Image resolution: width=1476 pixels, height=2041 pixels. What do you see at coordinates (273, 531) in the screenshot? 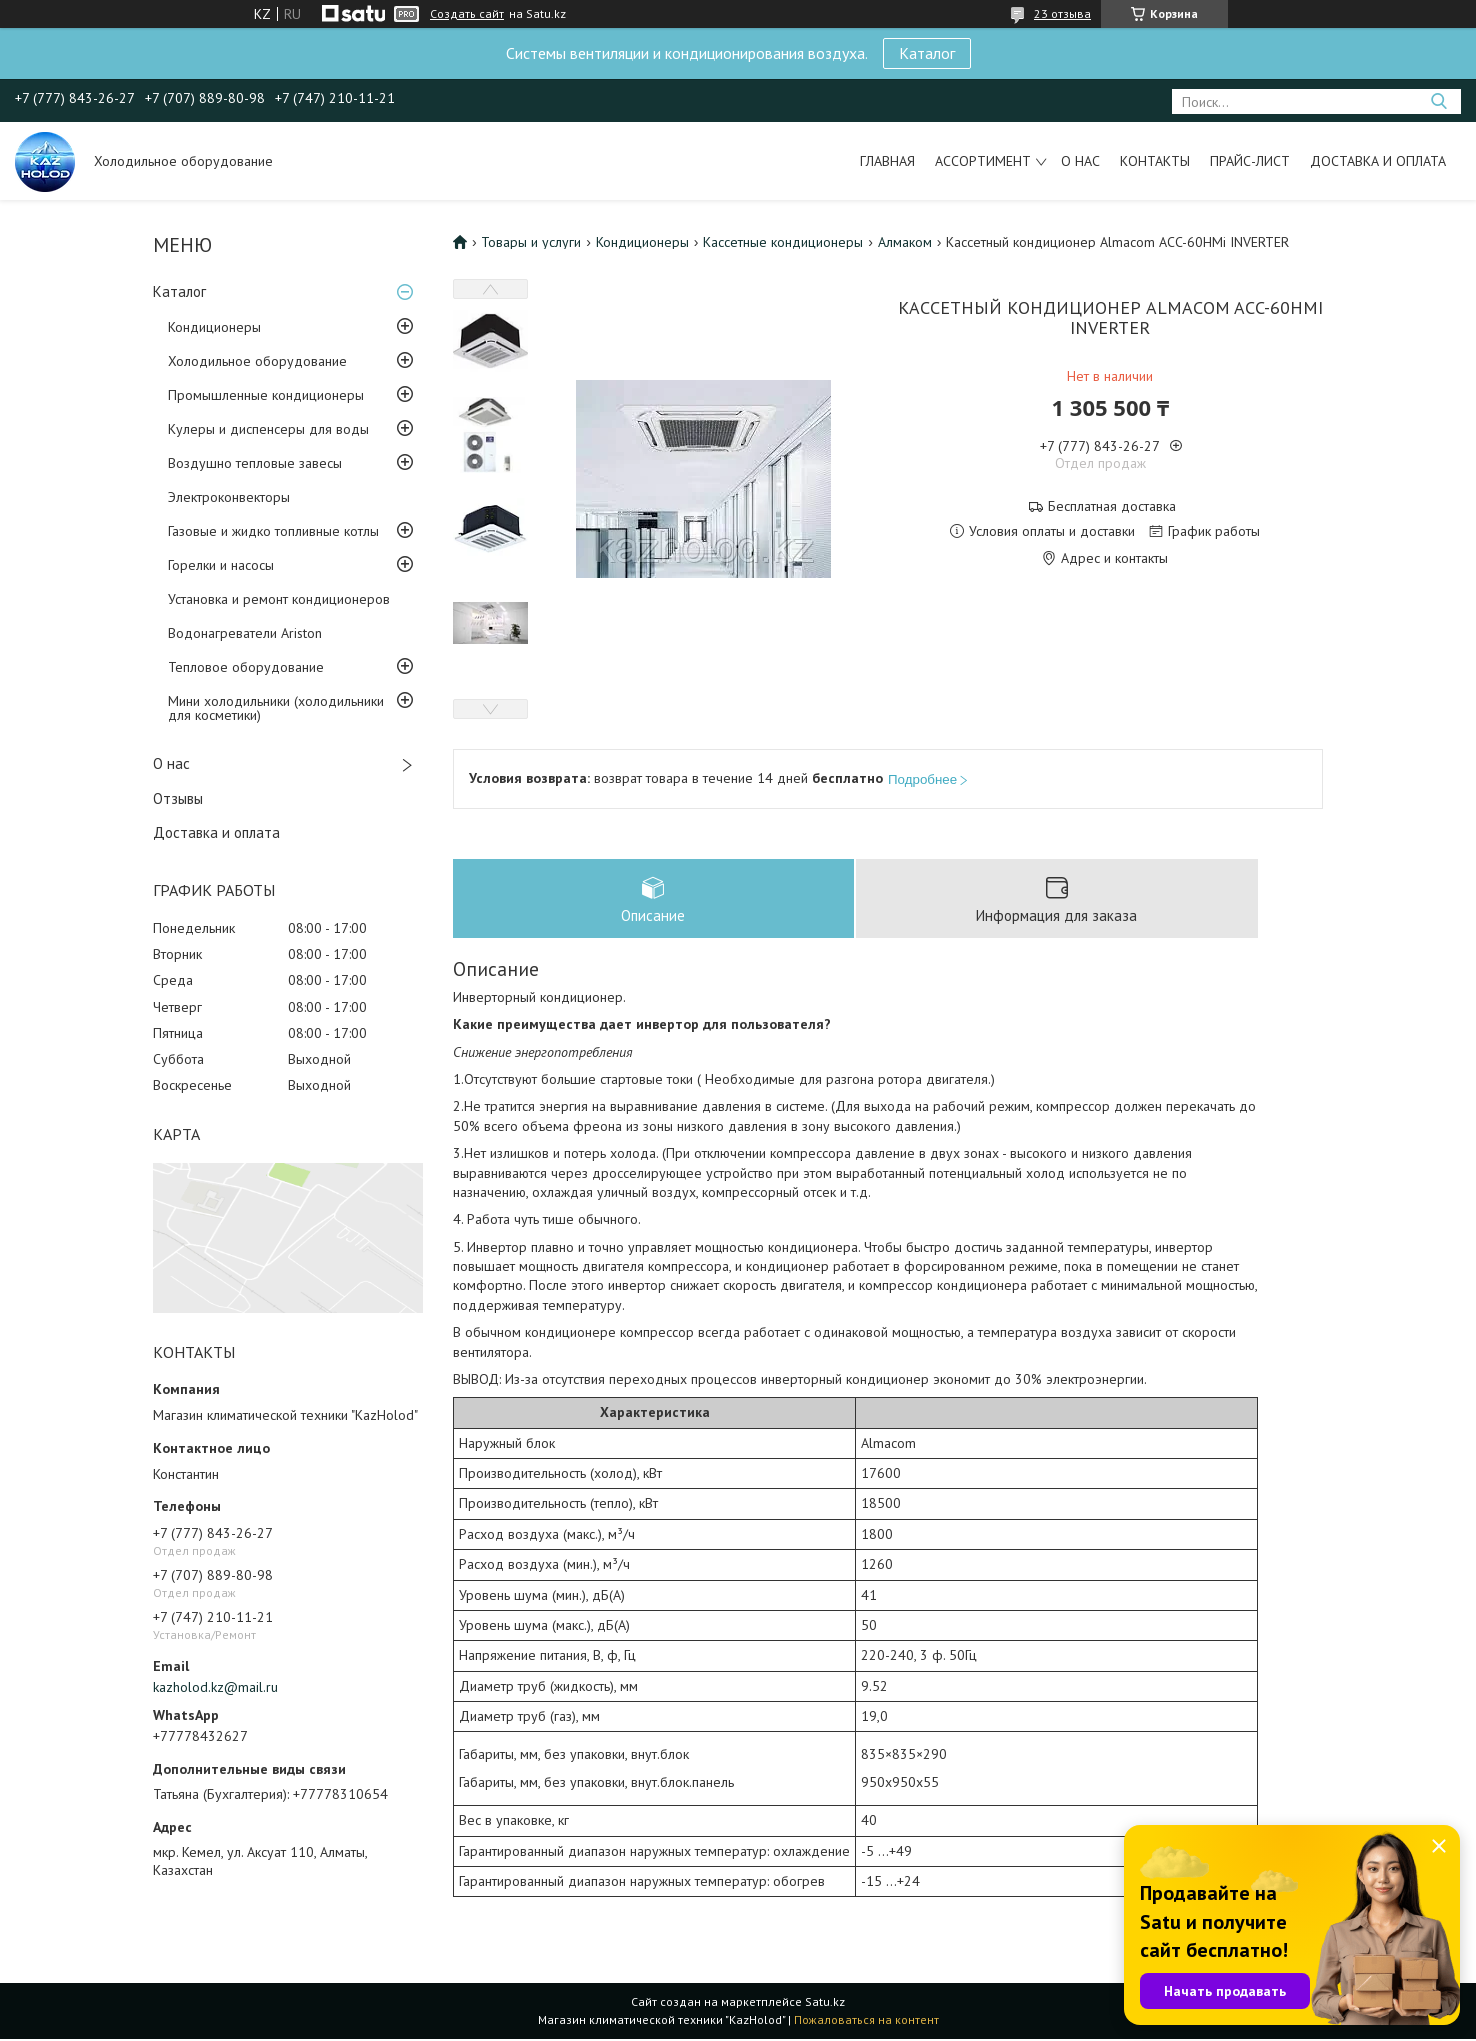
I see `Газовые и жидко топливные котлы` at bounding box center [273, 531].